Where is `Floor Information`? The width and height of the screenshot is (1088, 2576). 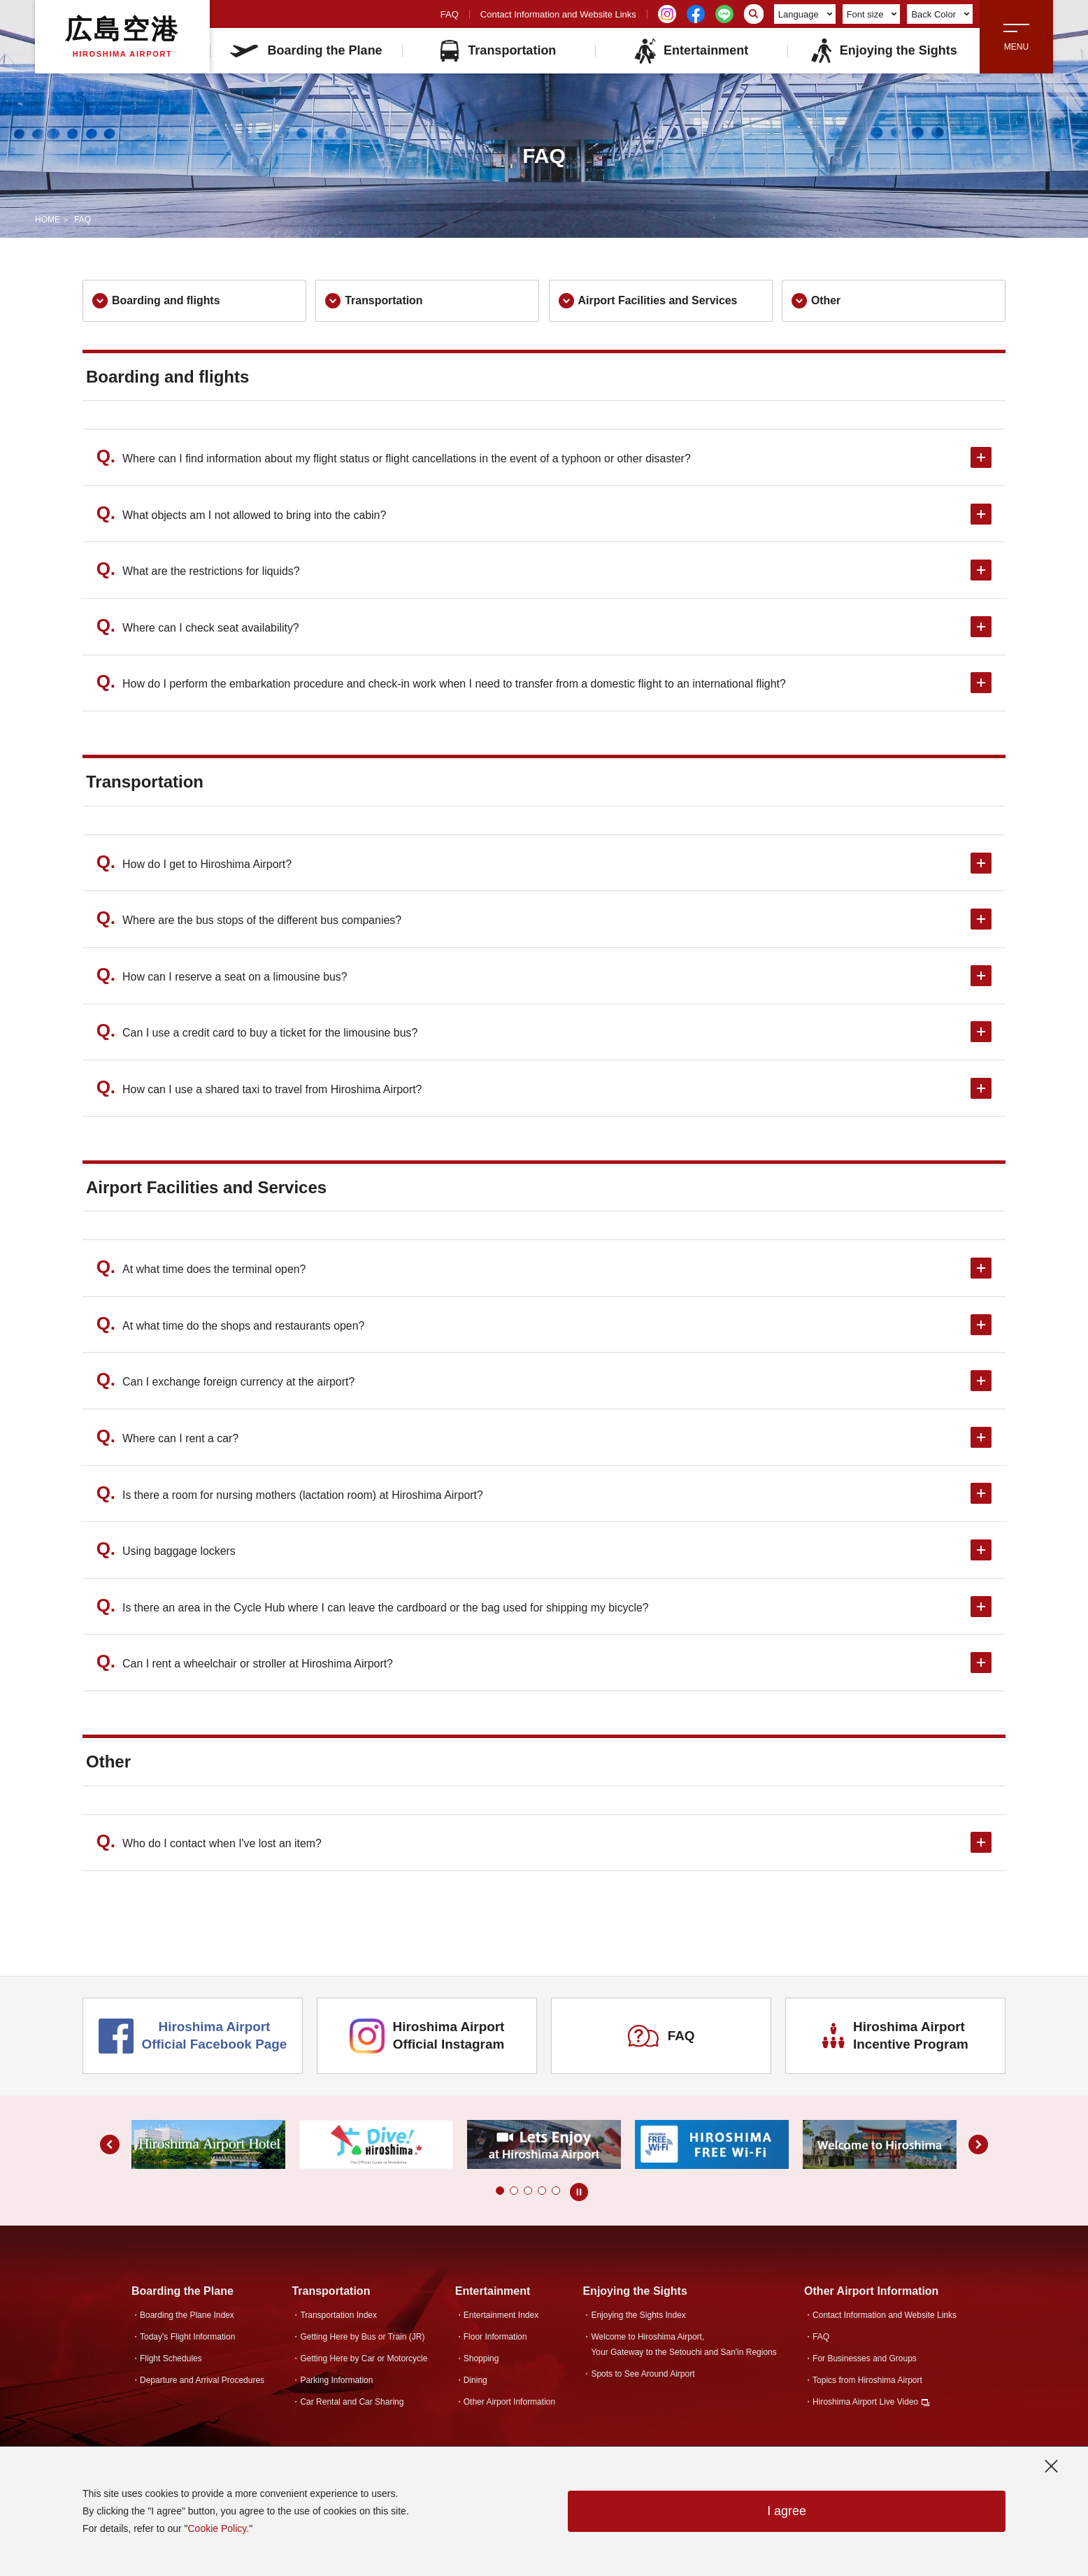 Floor Information is located at coordinates (495, 2342).